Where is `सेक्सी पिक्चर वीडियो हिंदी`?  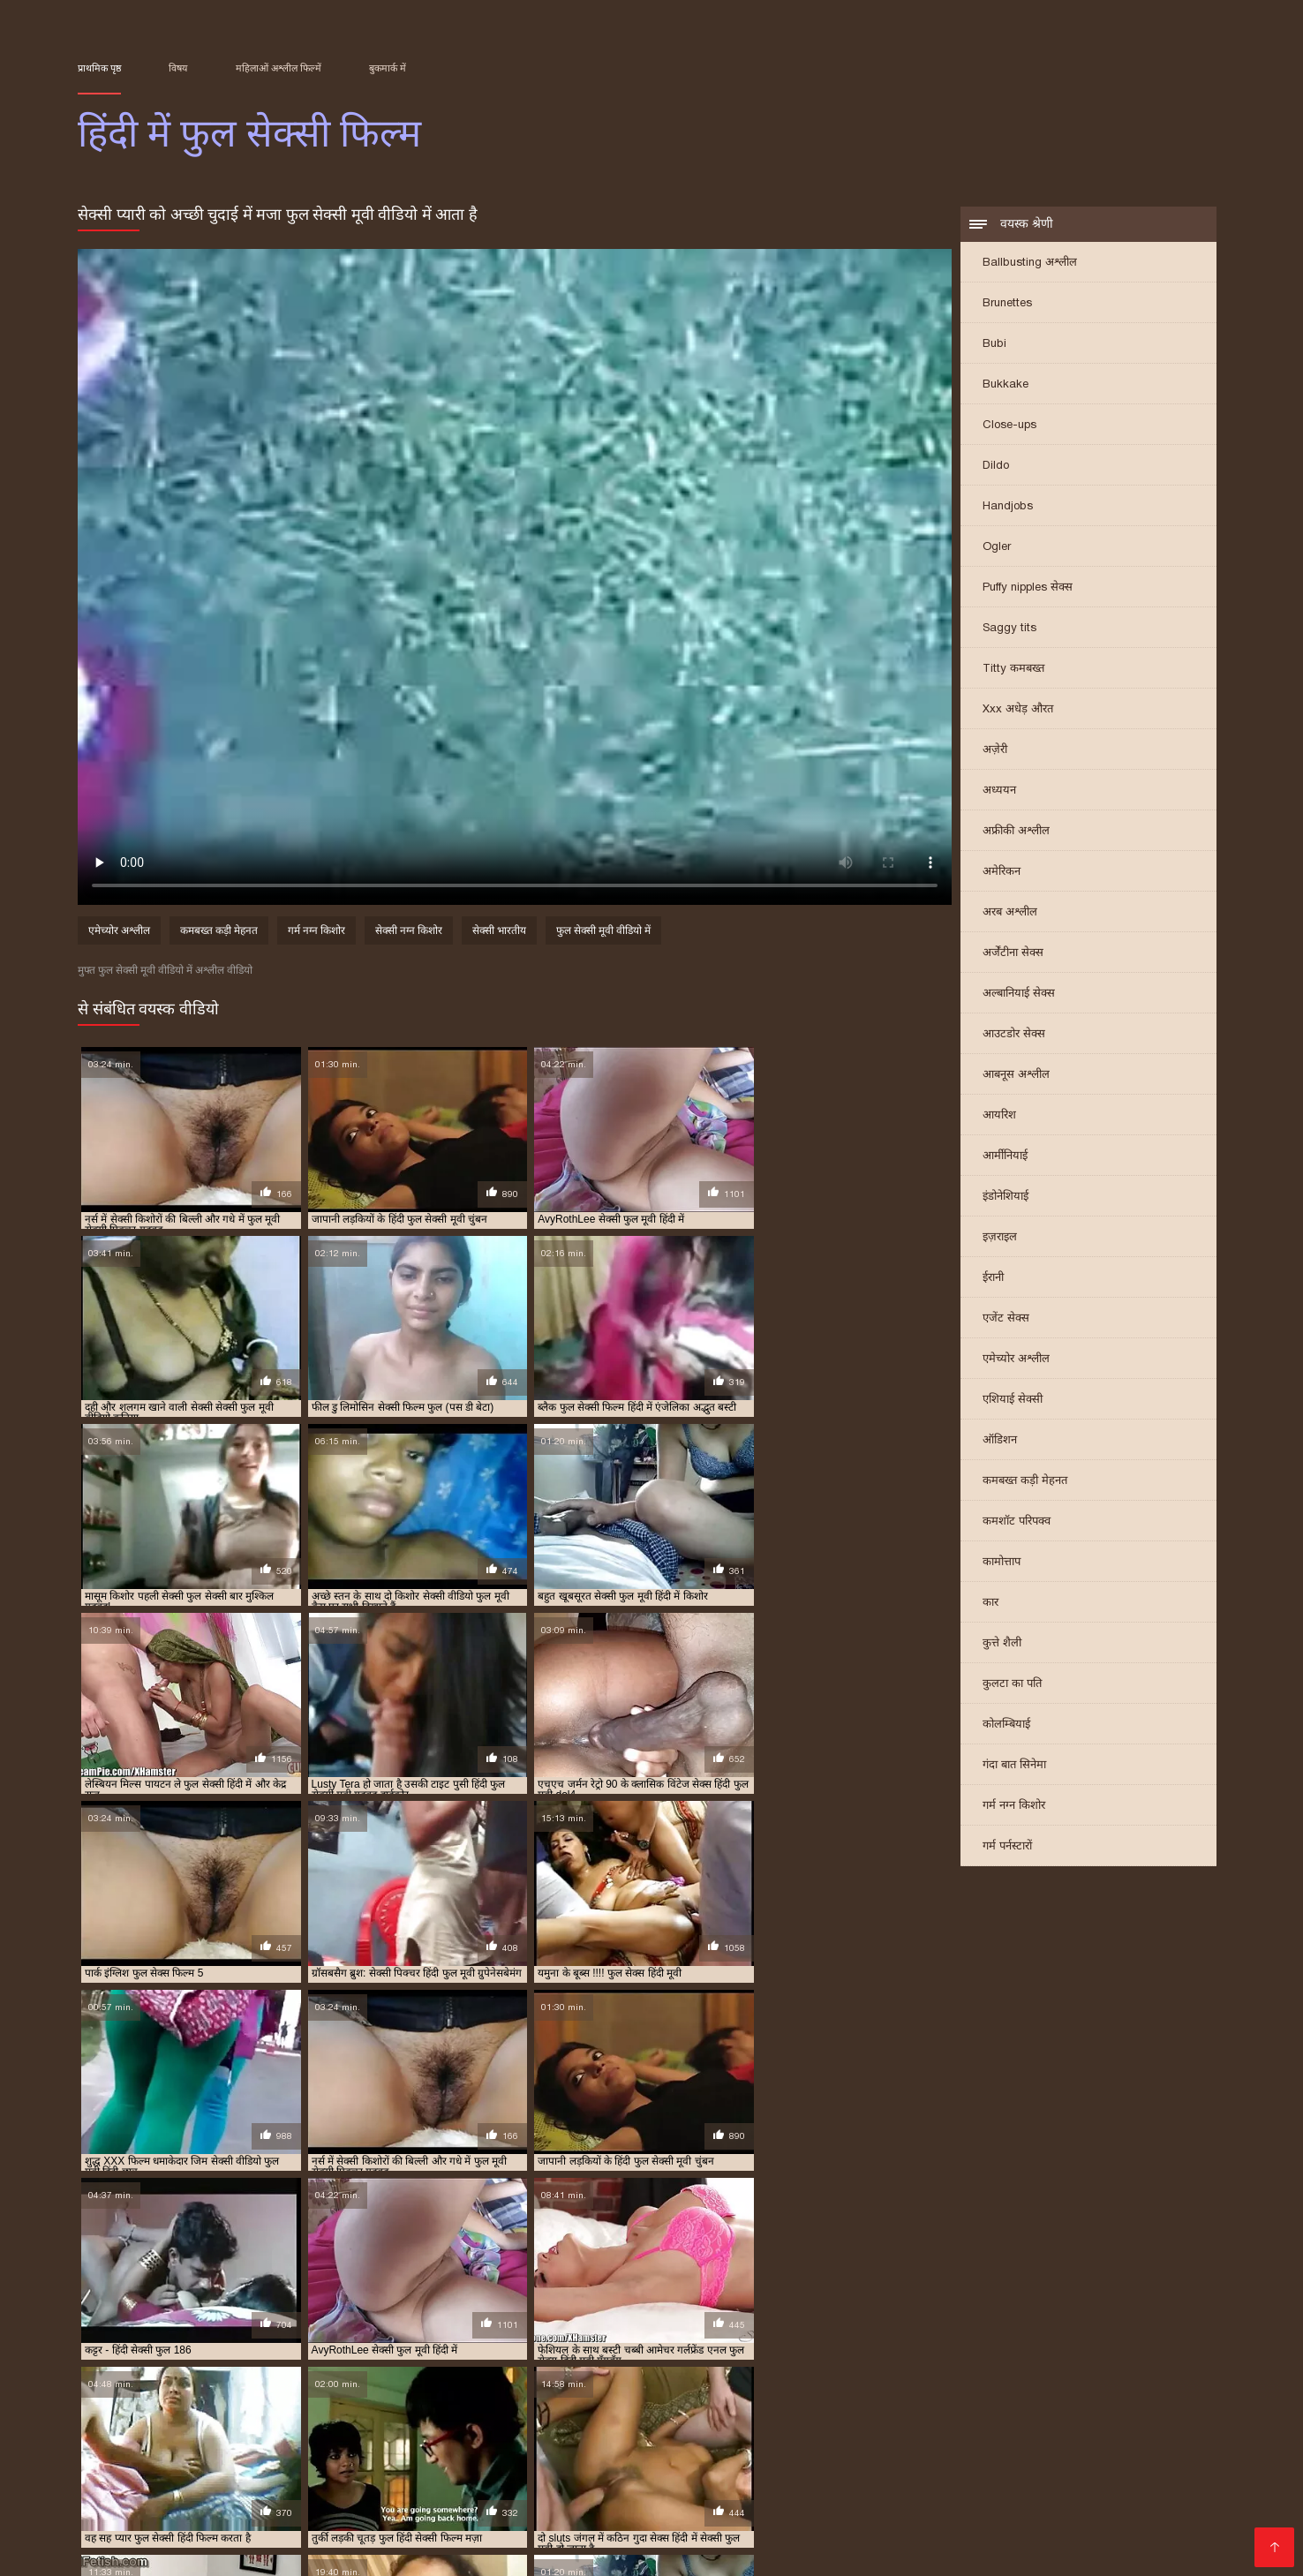 सेक्सी पिक्चर वीडियो हिंदी is located at coordinates (486, 2508).